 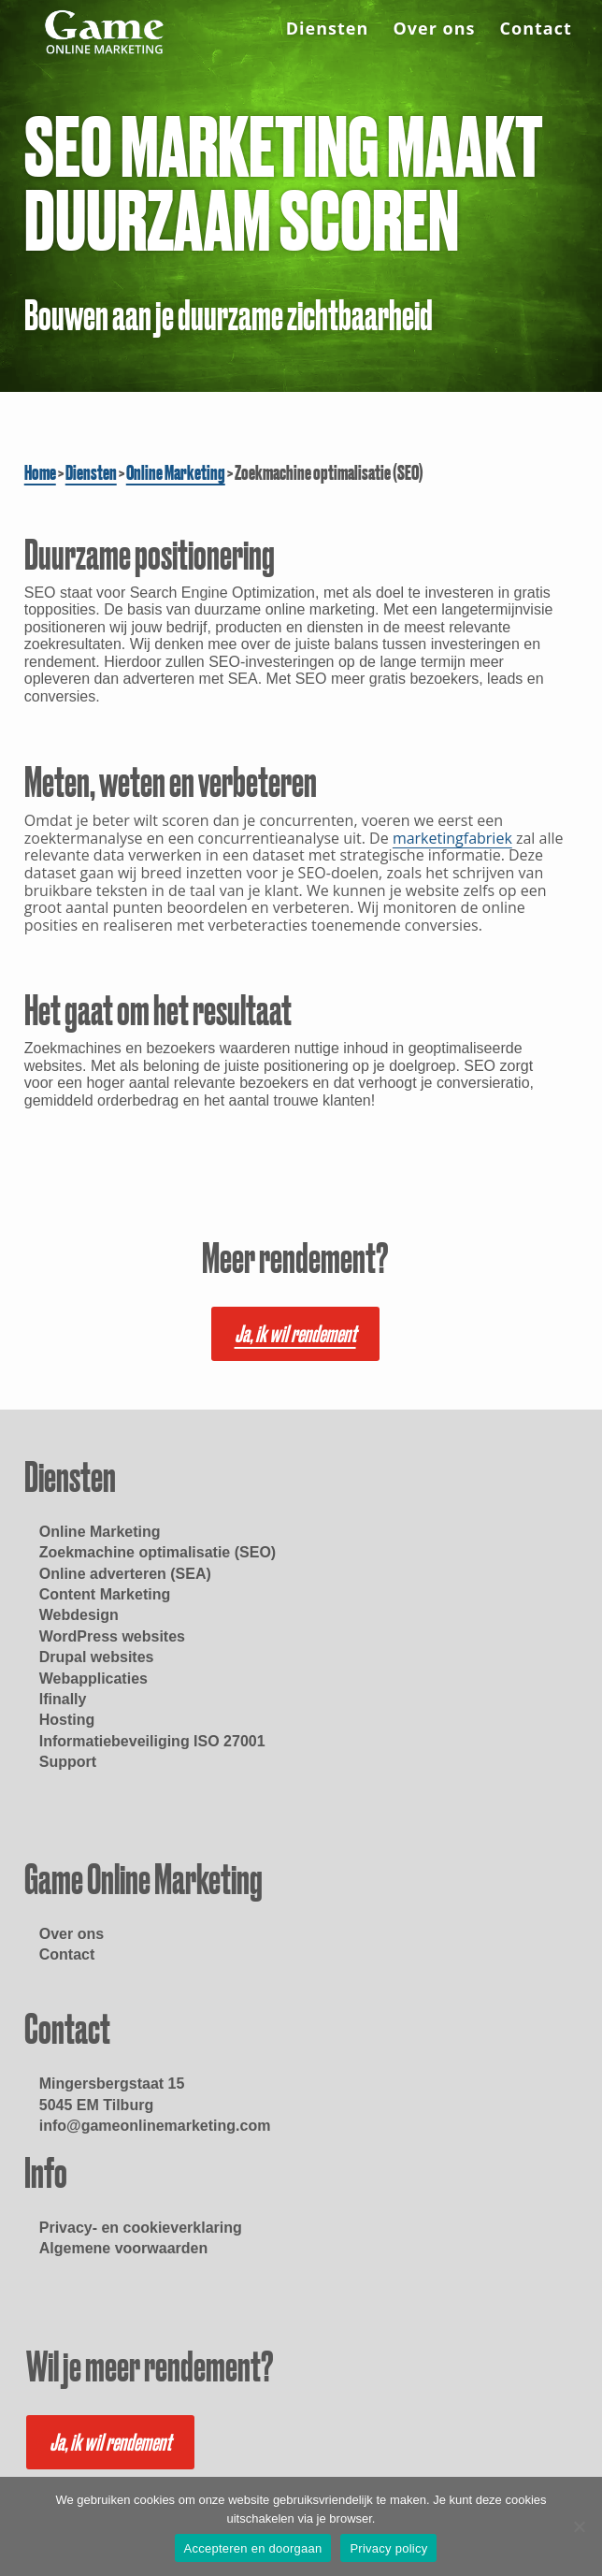 What do you see at coordinates (152, 1741) in the screenshot?
I see `Informatiebeveiliging ISO 27001` at bounding box center [152, 1741].